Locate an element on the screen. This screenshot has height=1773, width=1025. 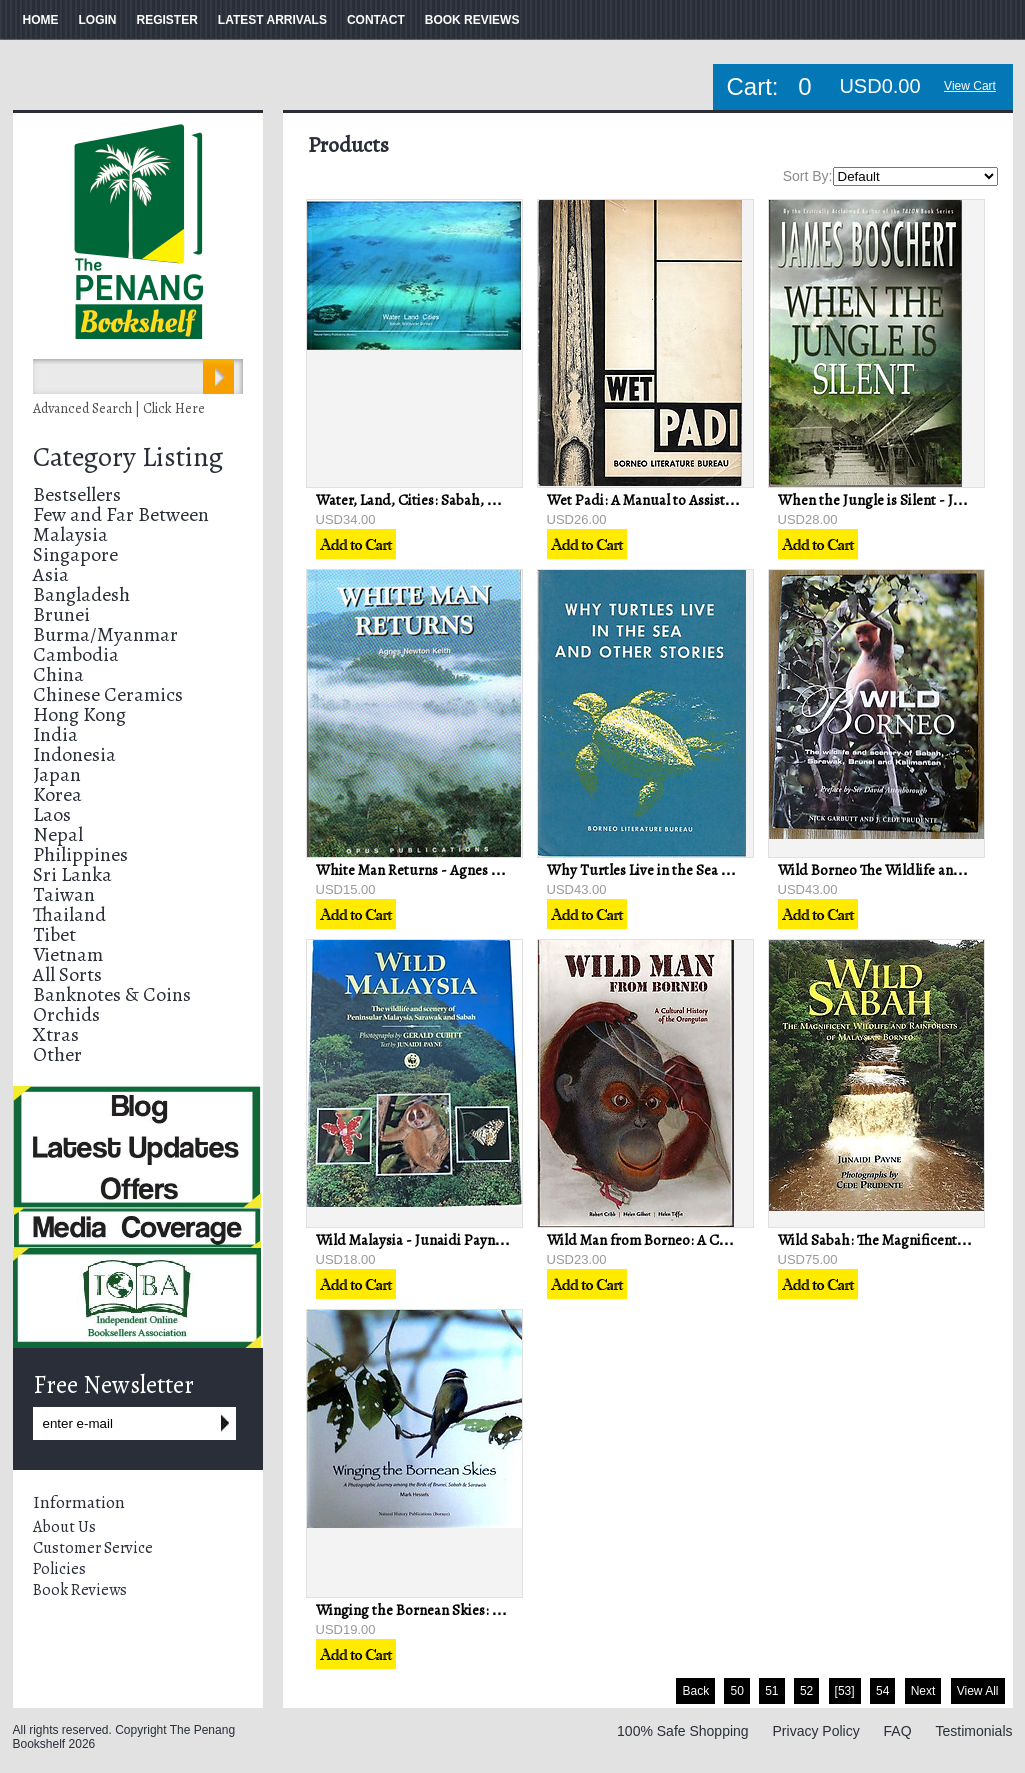
Japan is located at coordinates (57, 774).